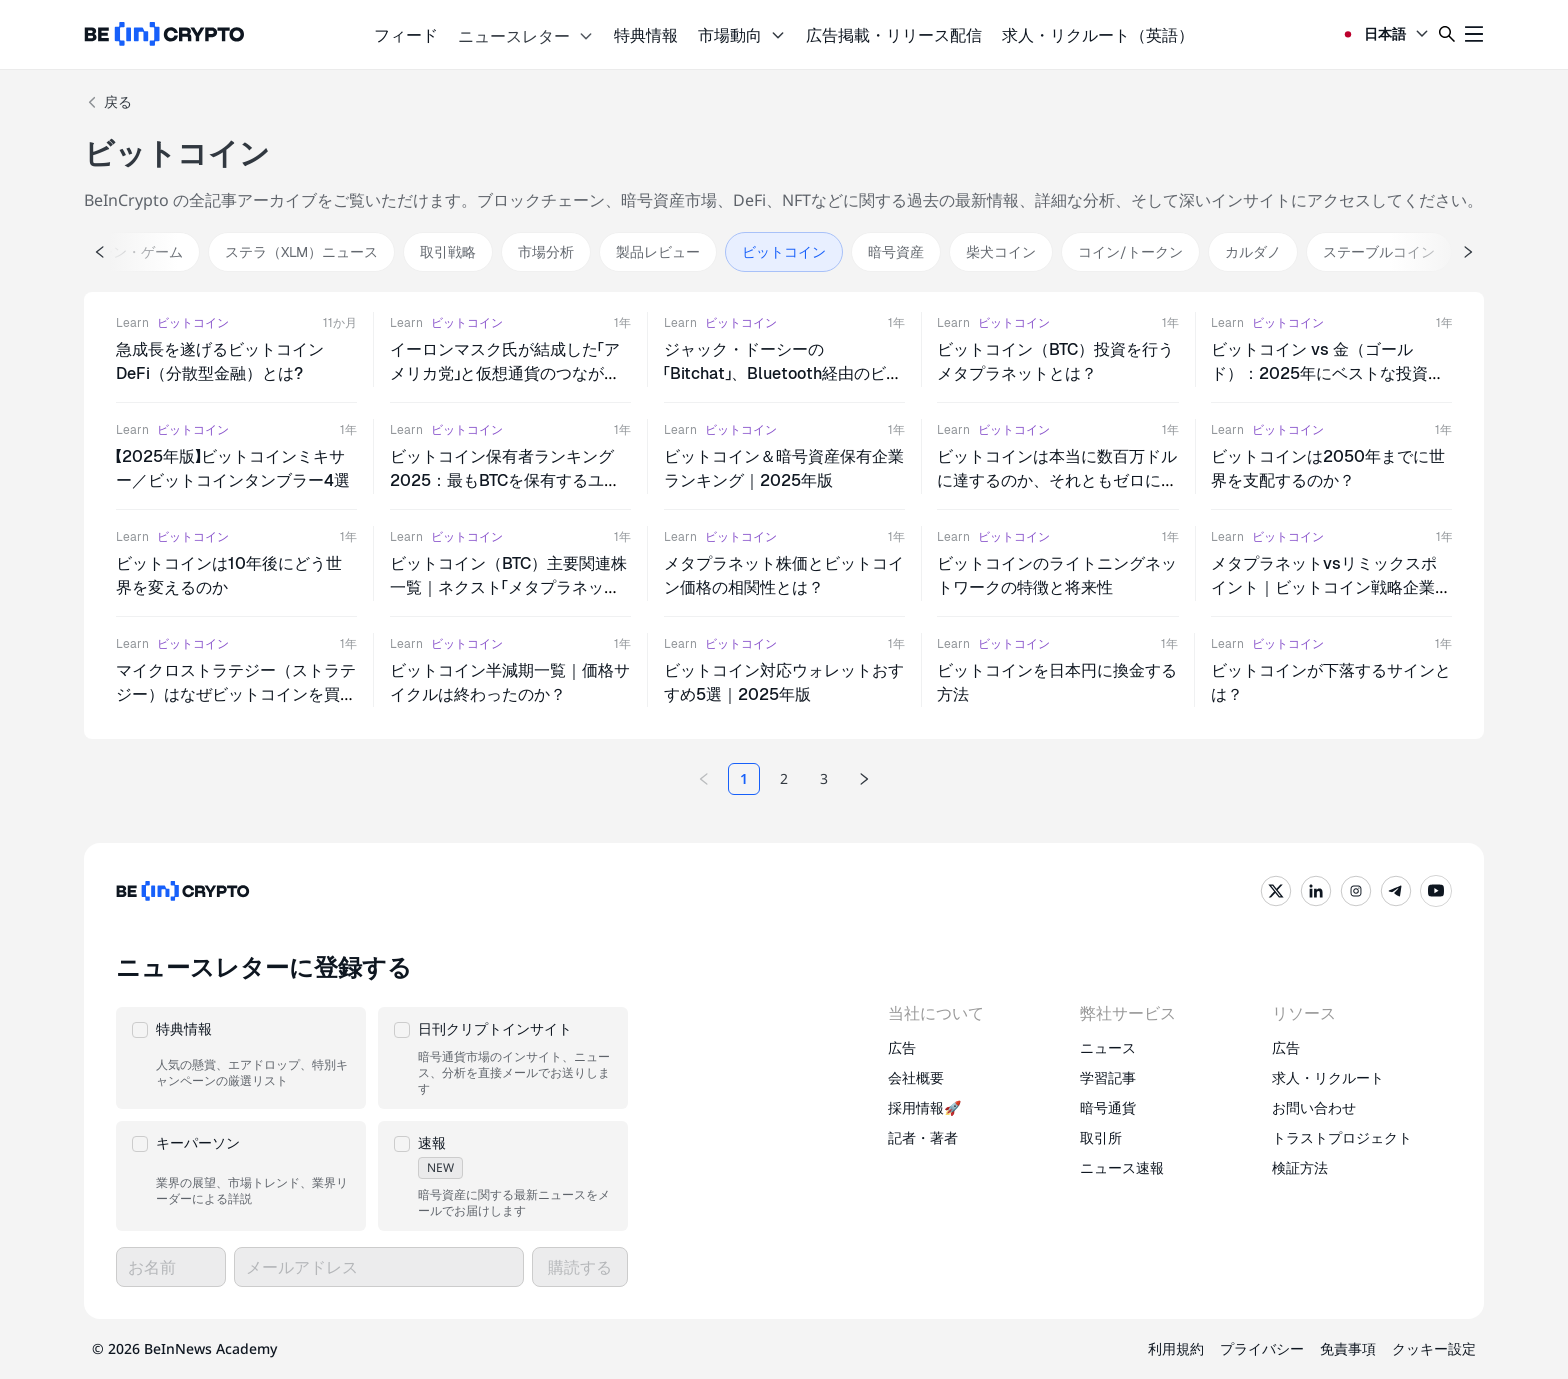 The image size is (1568, 1379). Describe the element at coordinates (526, 36) in the screenshot. I see `ニュースレター` at that location.